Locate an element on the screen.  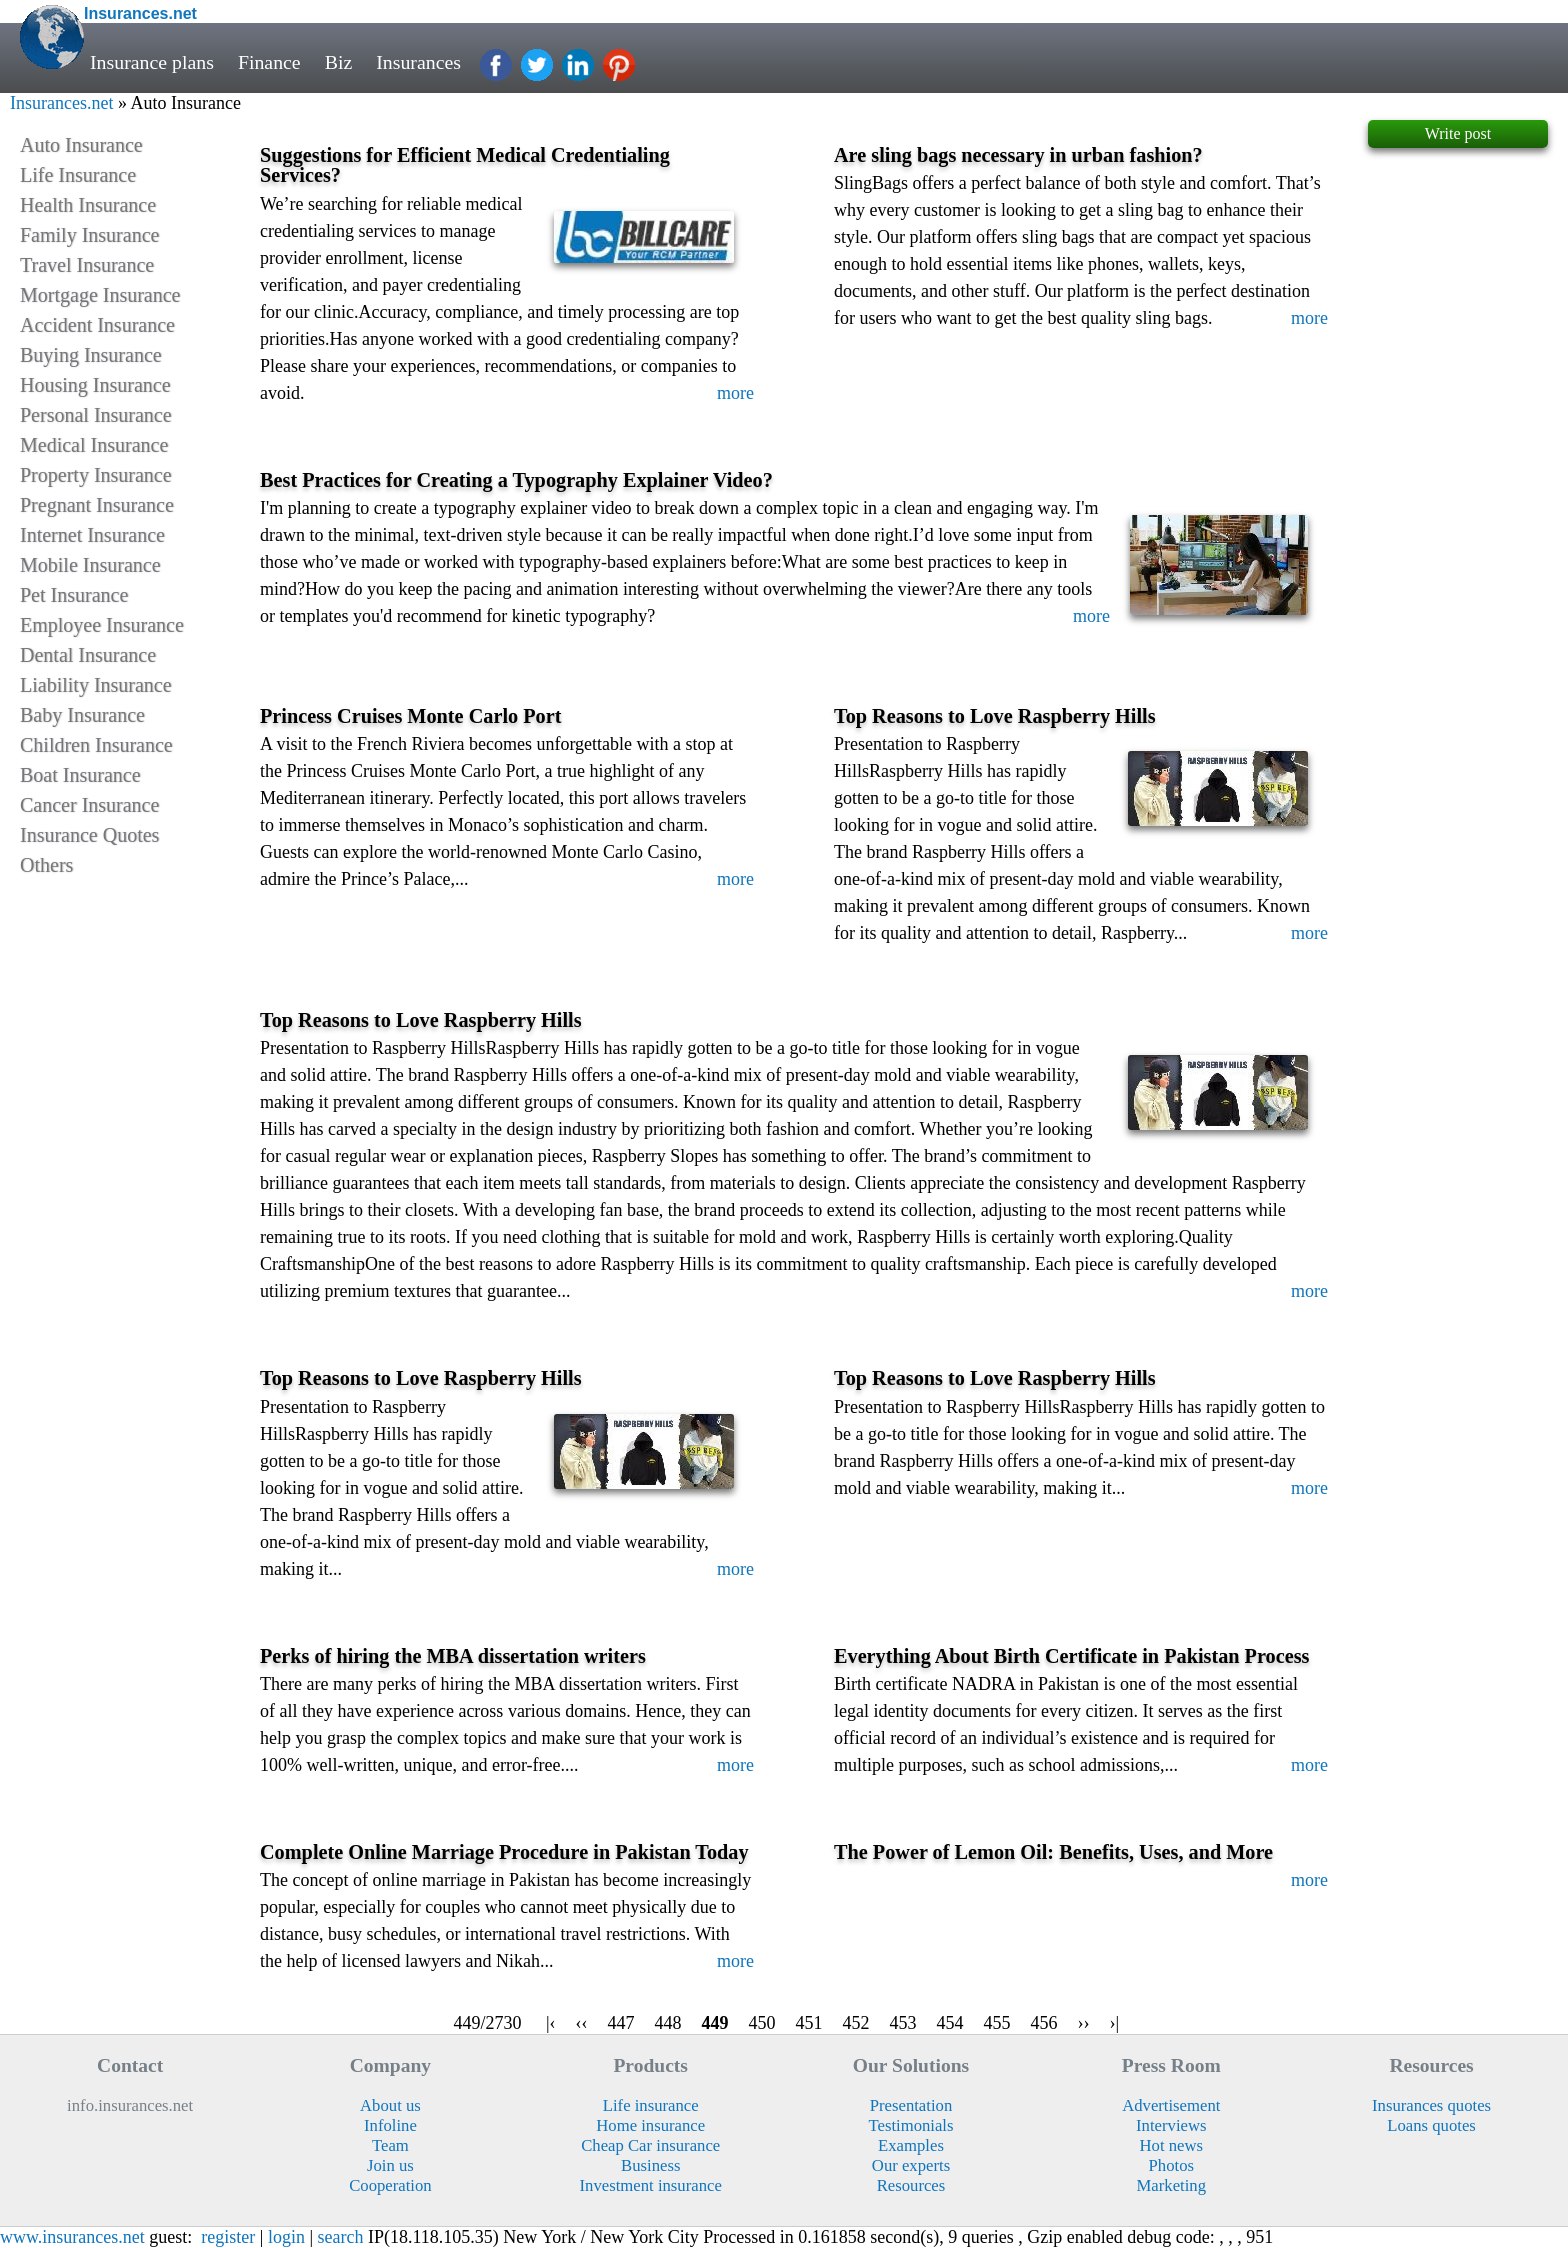
Buying Insurance is located at coordinates (91, 355).